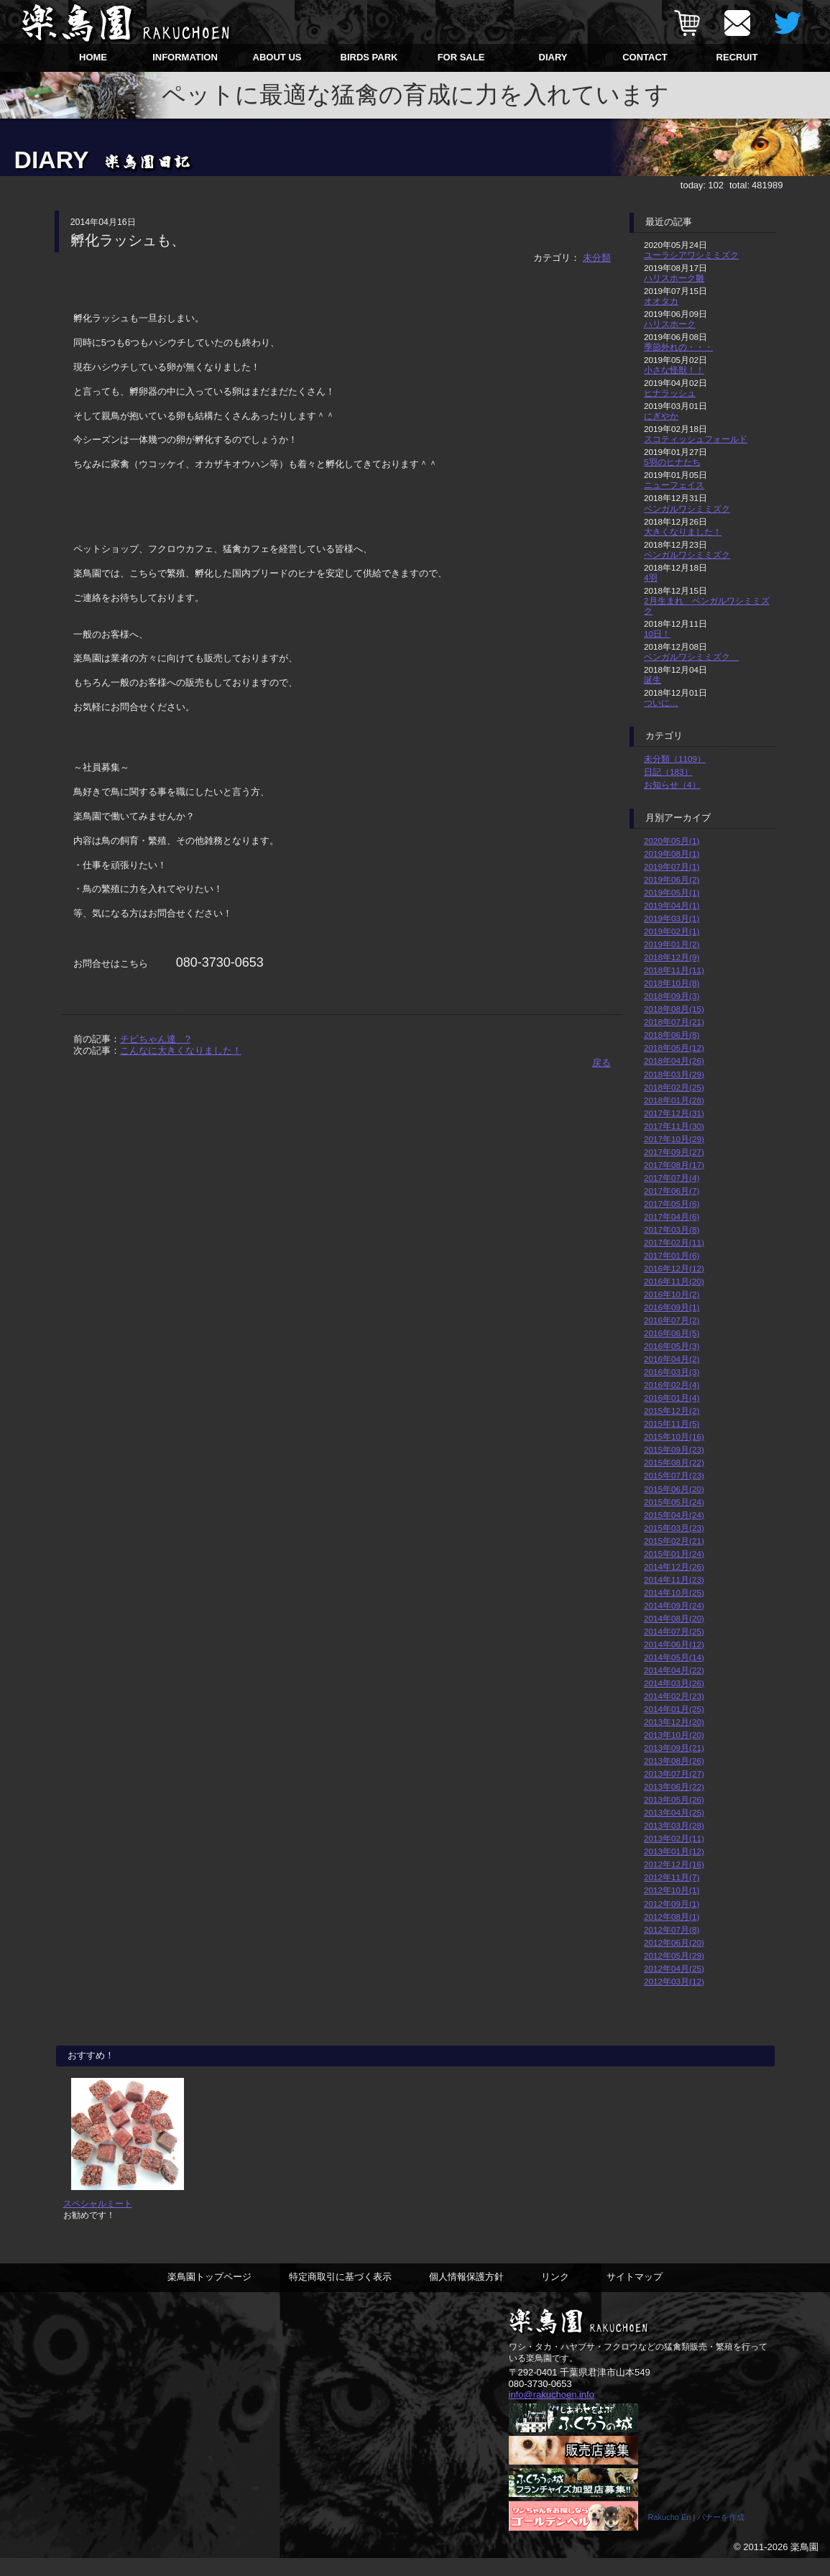  Describe the element at coordinates (674, 484) in the screenshot. I see `ニューフェイス` at that location.